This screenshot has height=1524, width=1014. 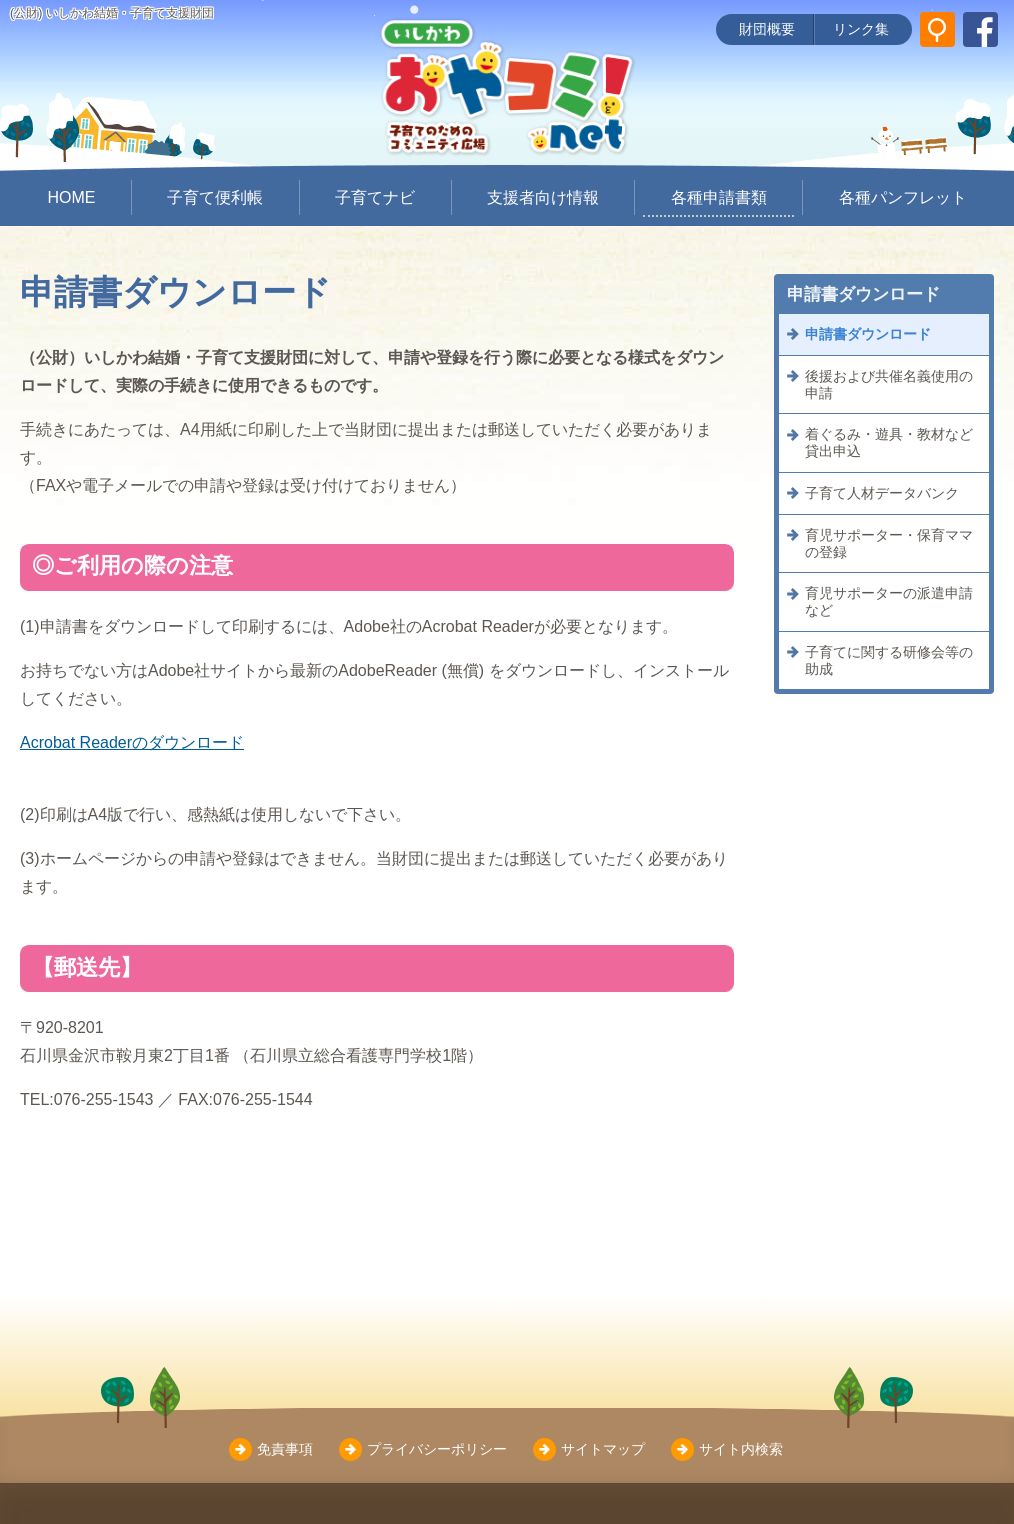 I want to click on 財団概要, so click(x=767, y=29).